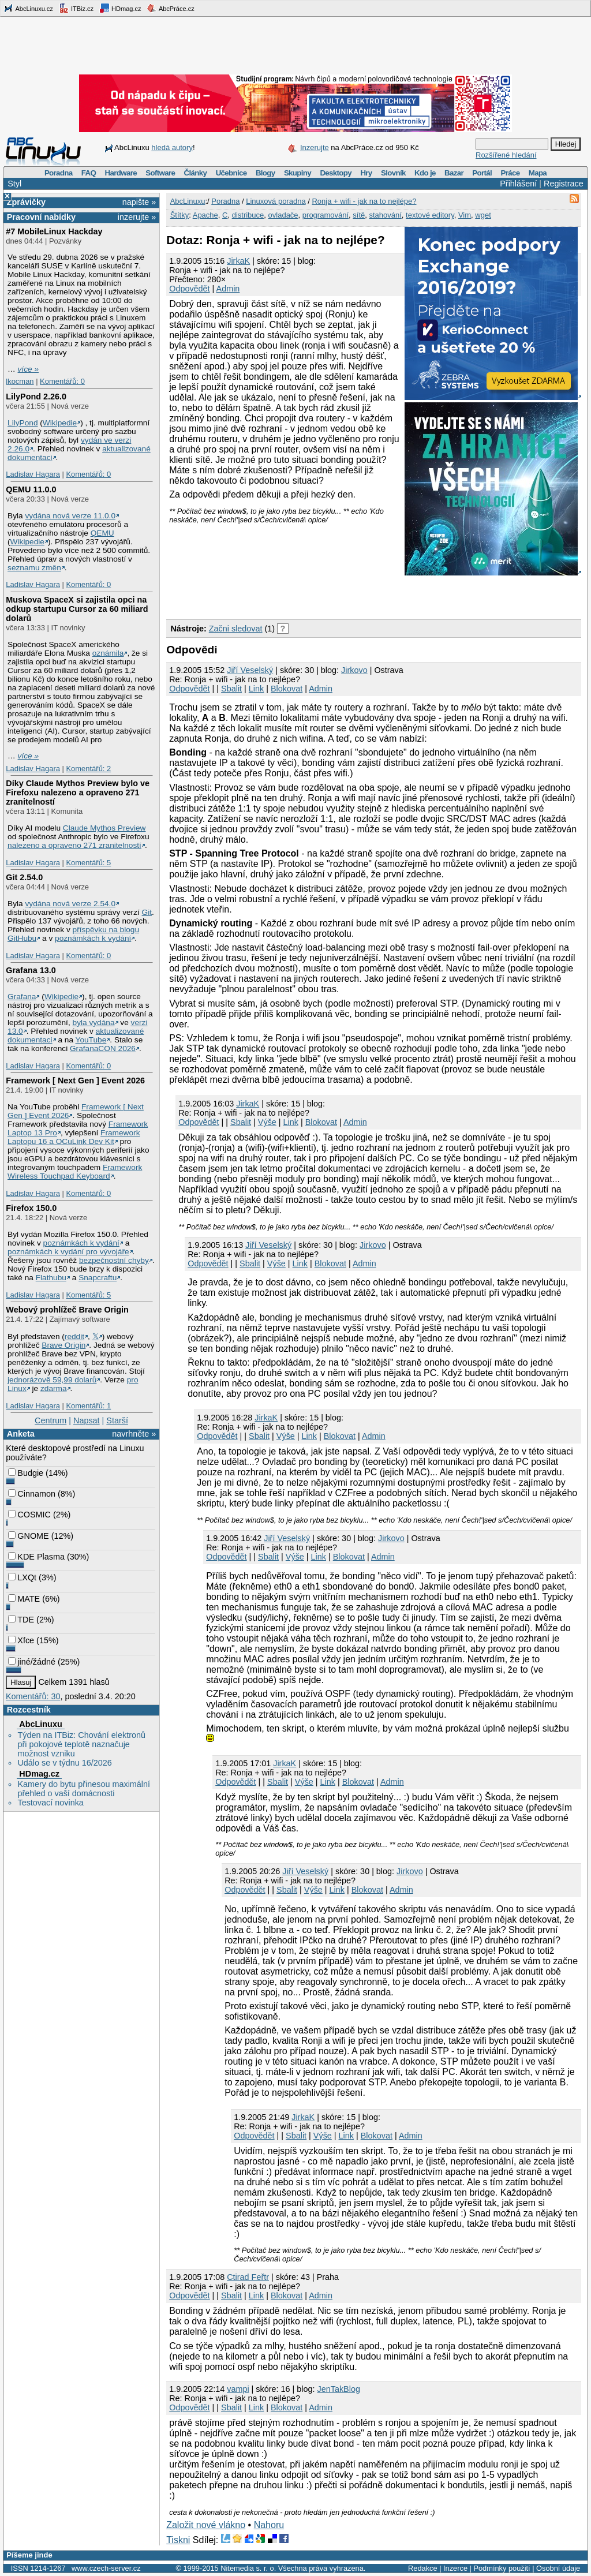  I want to click on Poradna, so click(58, 173).